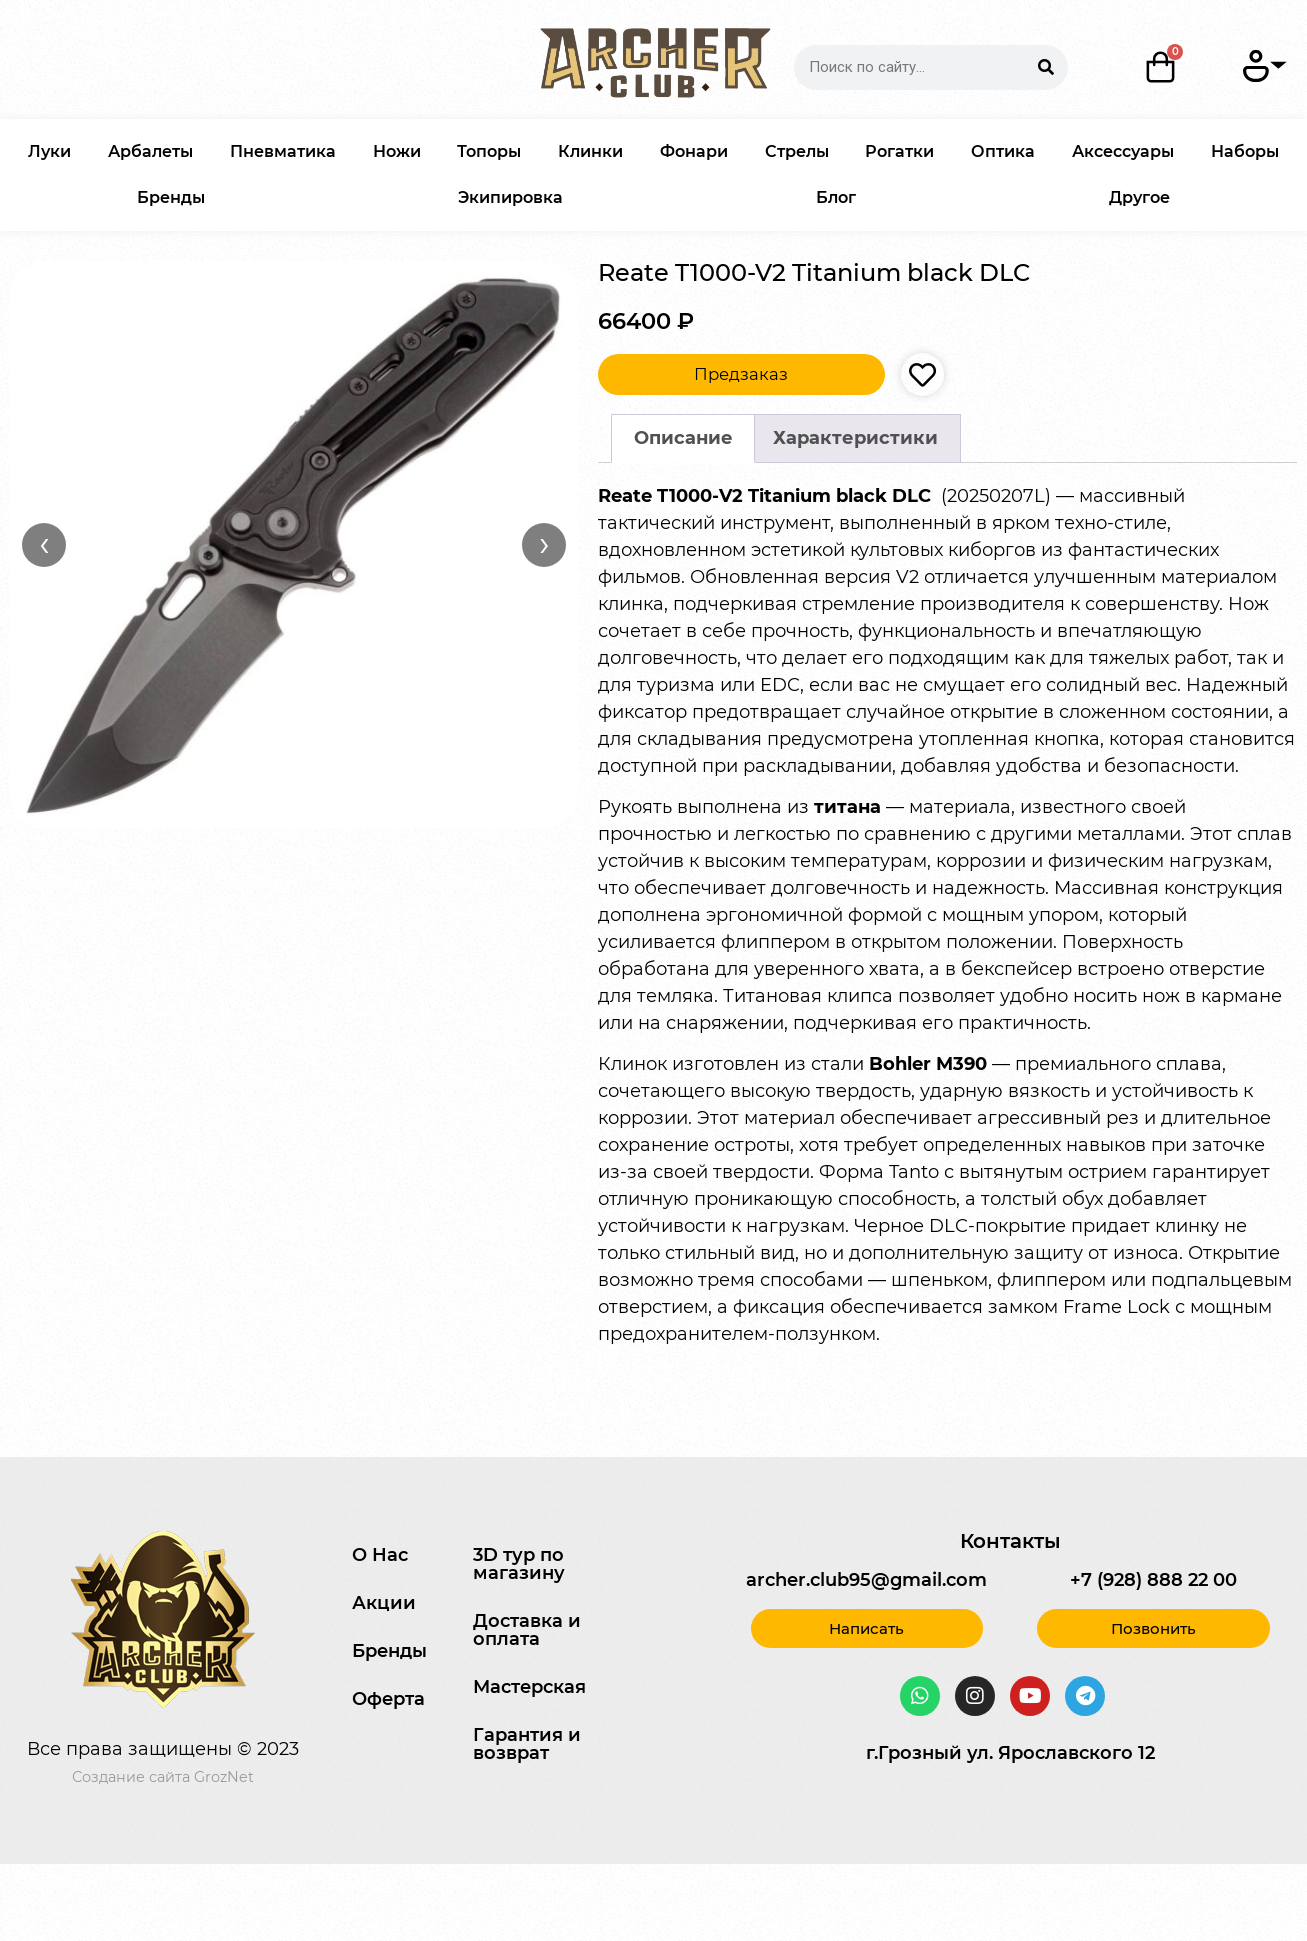 The height and width of the screenshot is (1941, 1307). What do you see at coordinates (590, 151) in the screenshot?
I see `Клинки` at bounding box center [590, 151].